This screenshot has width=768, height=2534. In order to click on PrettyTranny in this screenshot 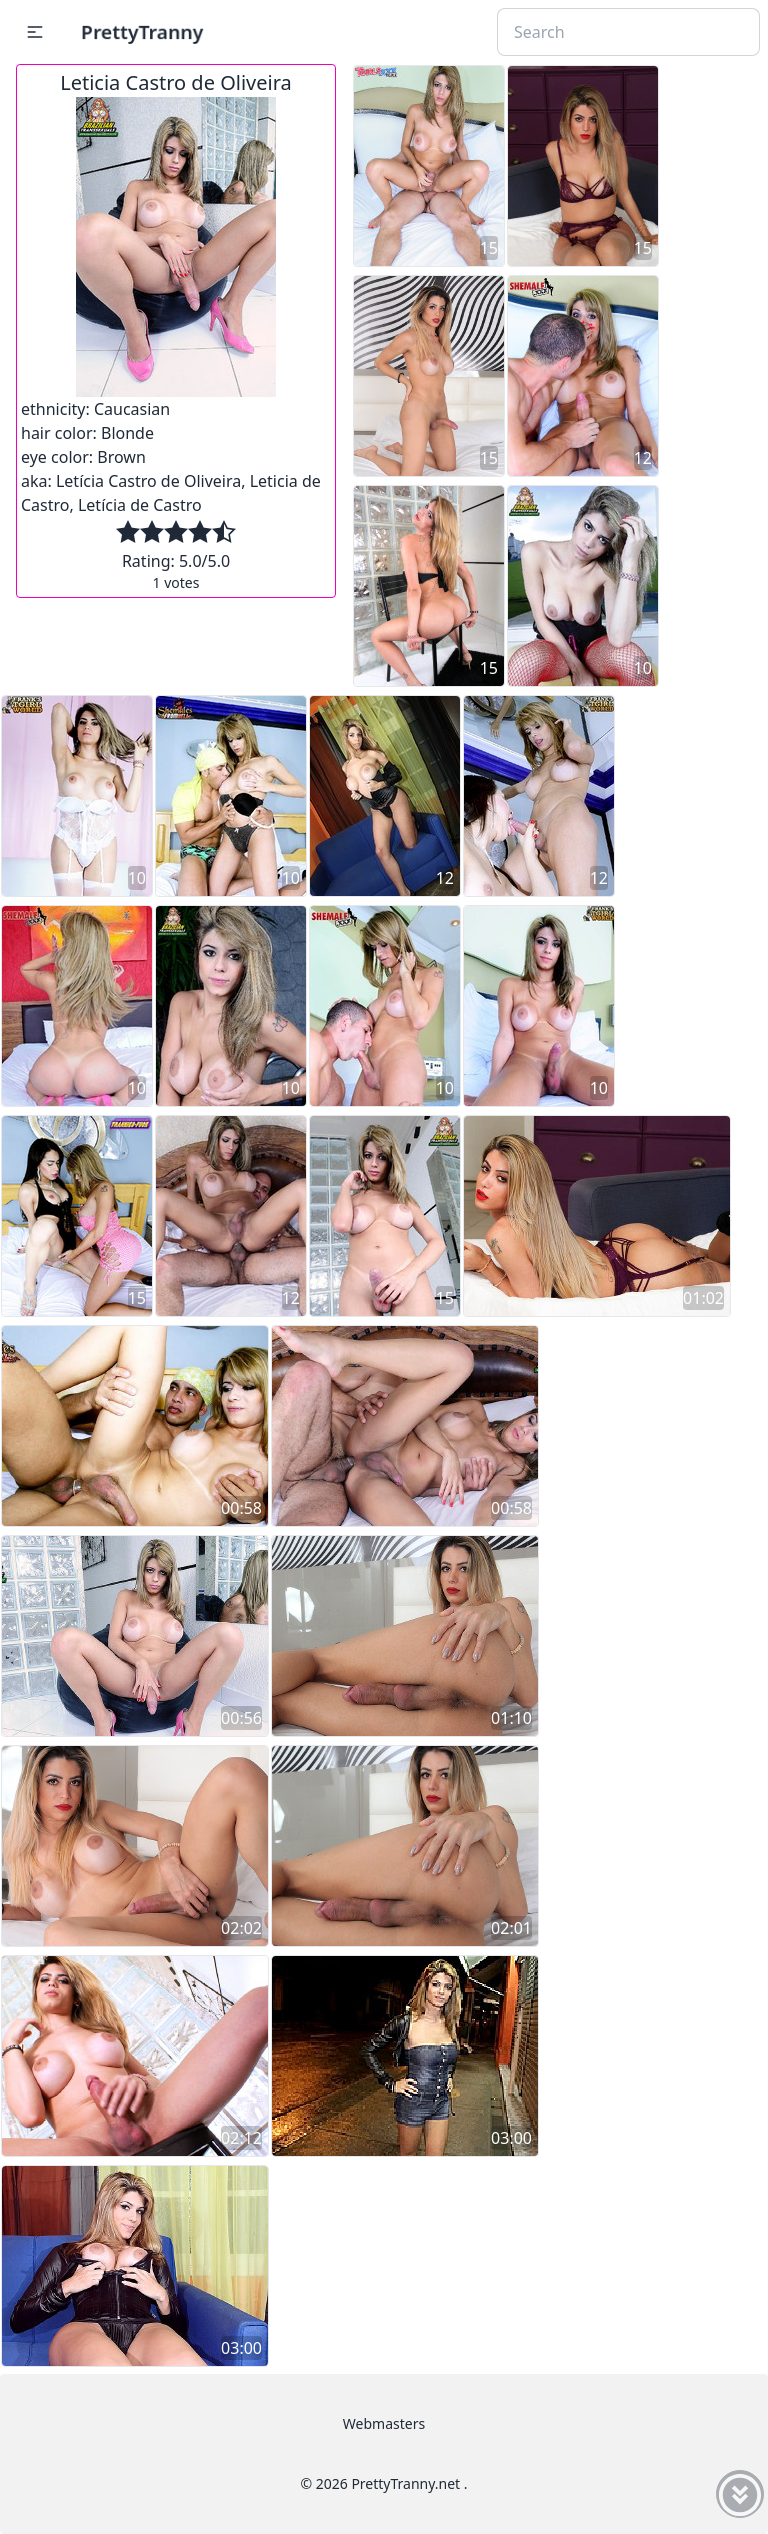, I will do `click(142, 31)`.